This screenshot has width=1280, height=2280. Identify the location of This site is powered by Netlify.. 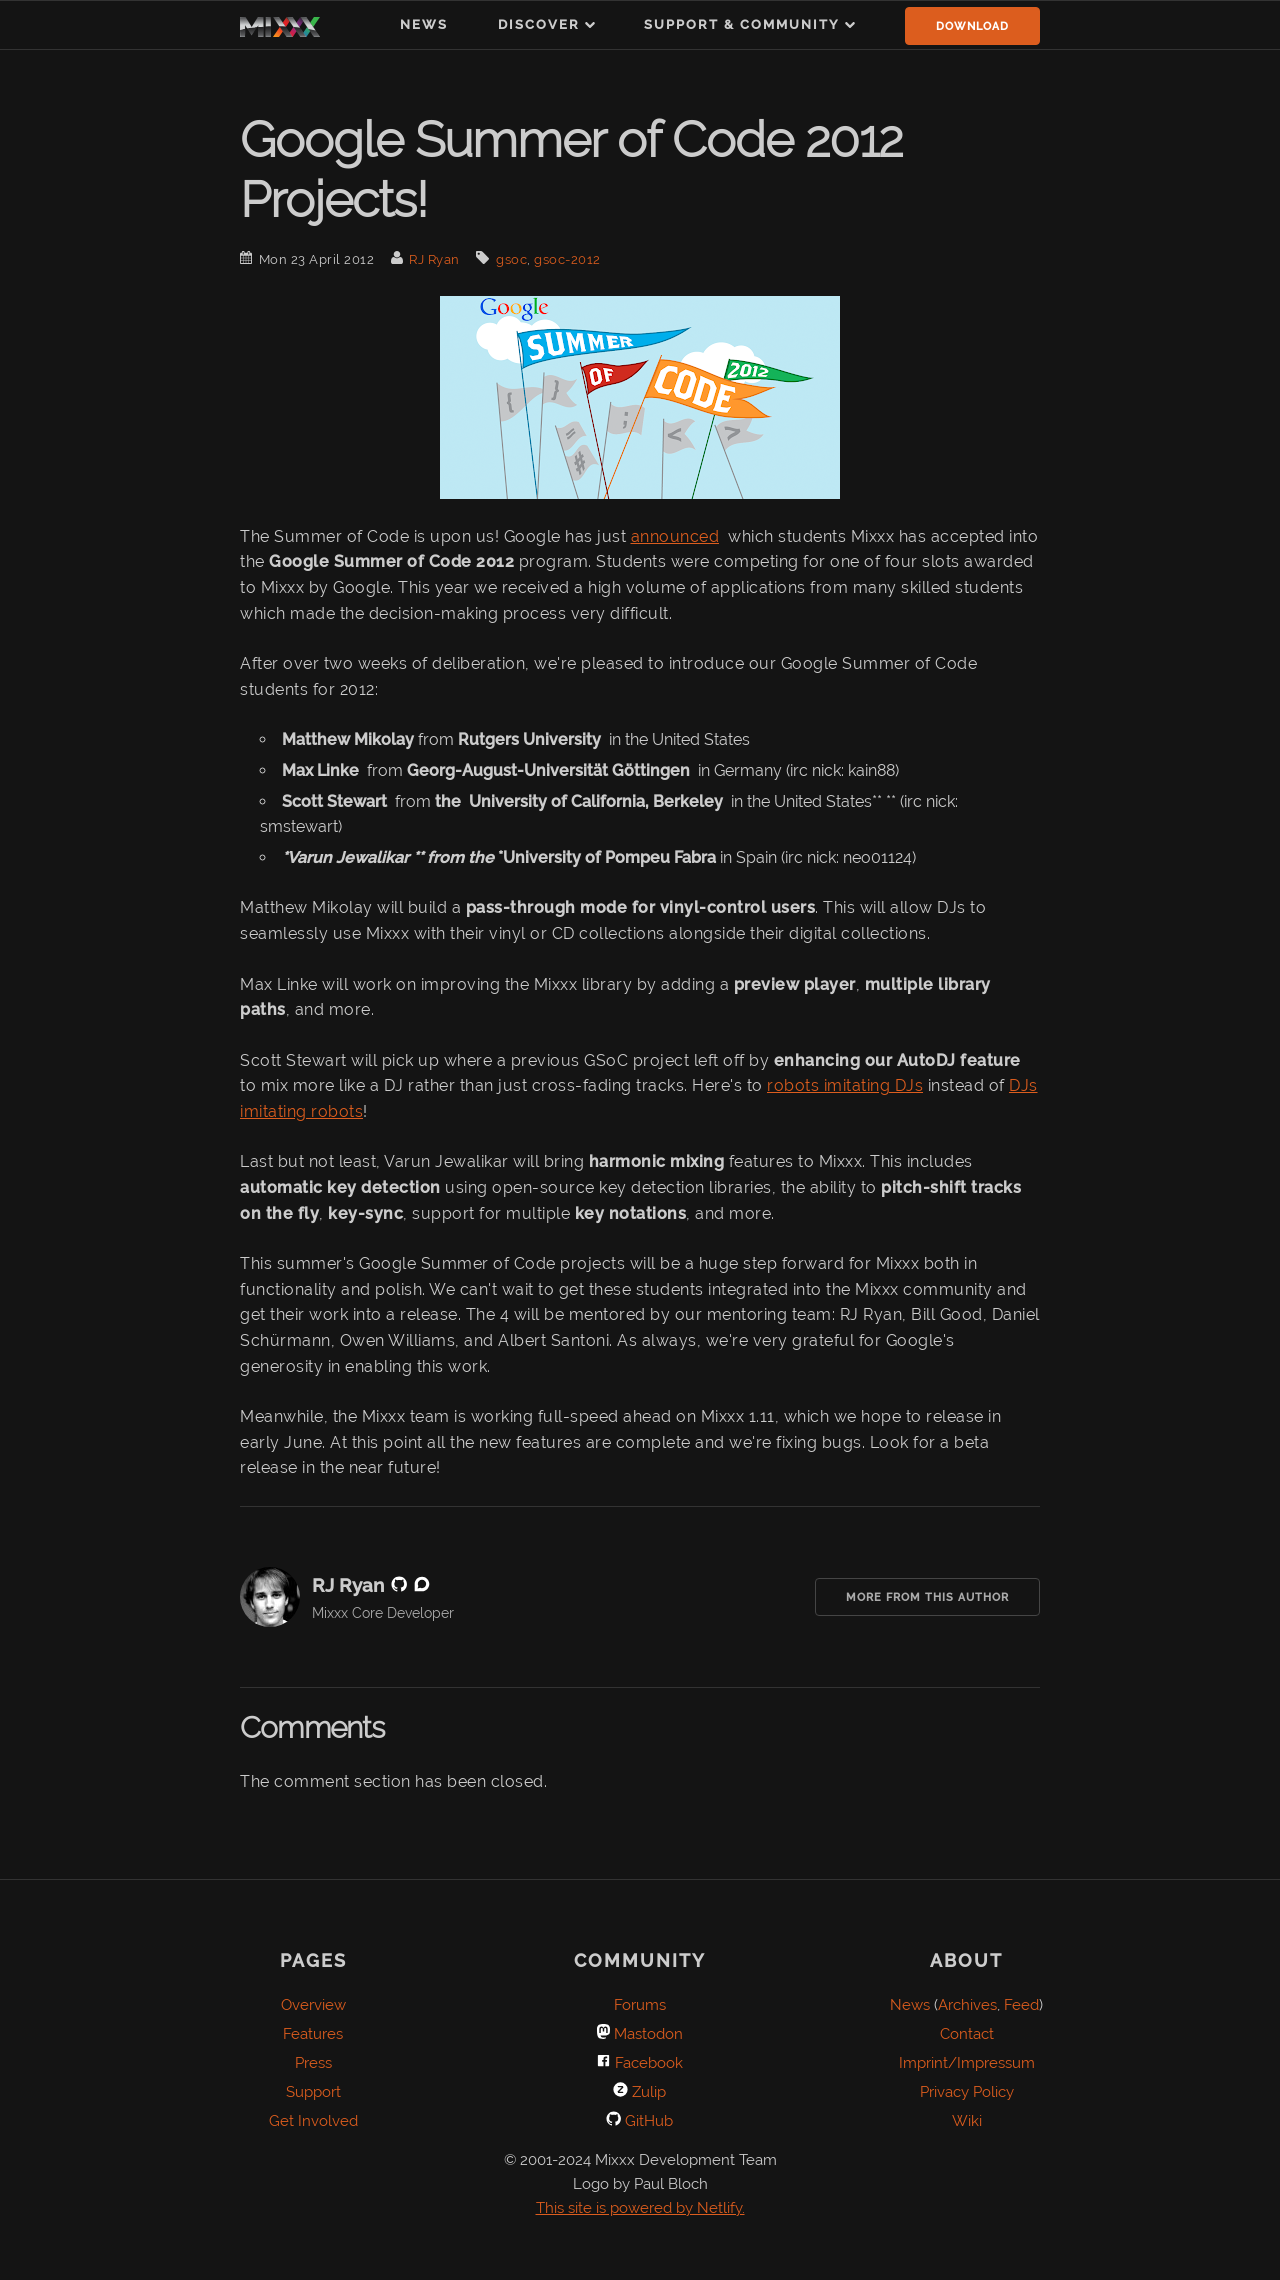
(640, 2208).